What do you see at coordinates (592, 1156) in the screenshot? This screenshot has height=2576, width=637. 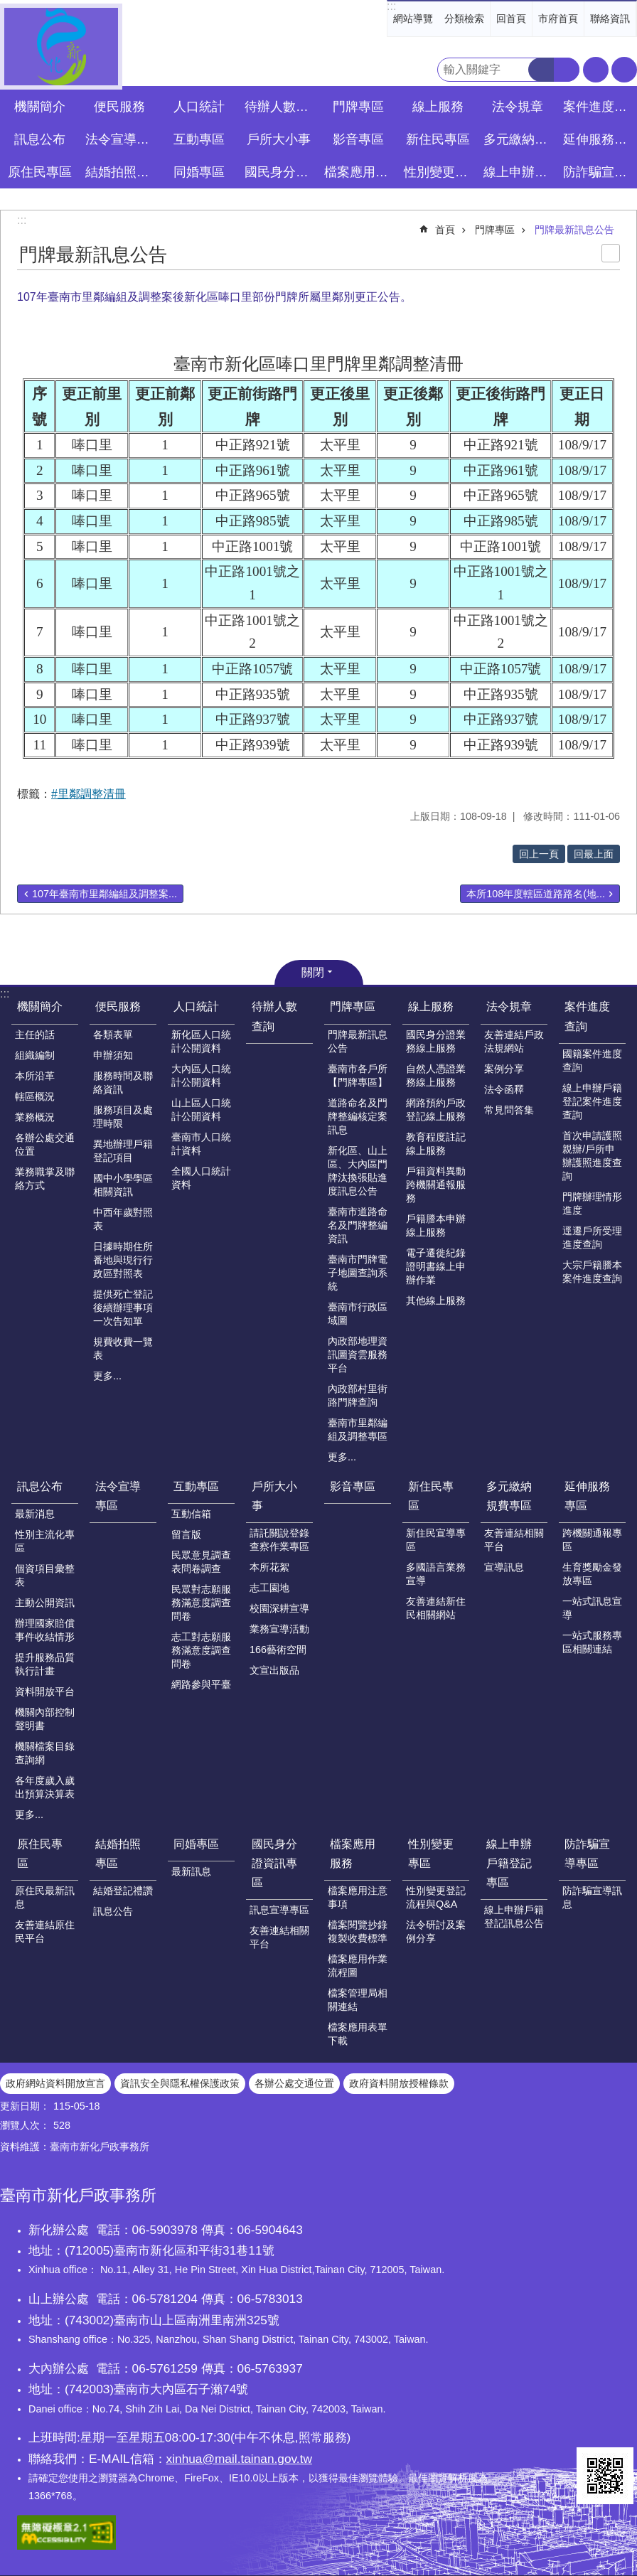 I see `首次申請護照親辦/戶所申辦護照進度查詢` at bounding box center [592, 1156].